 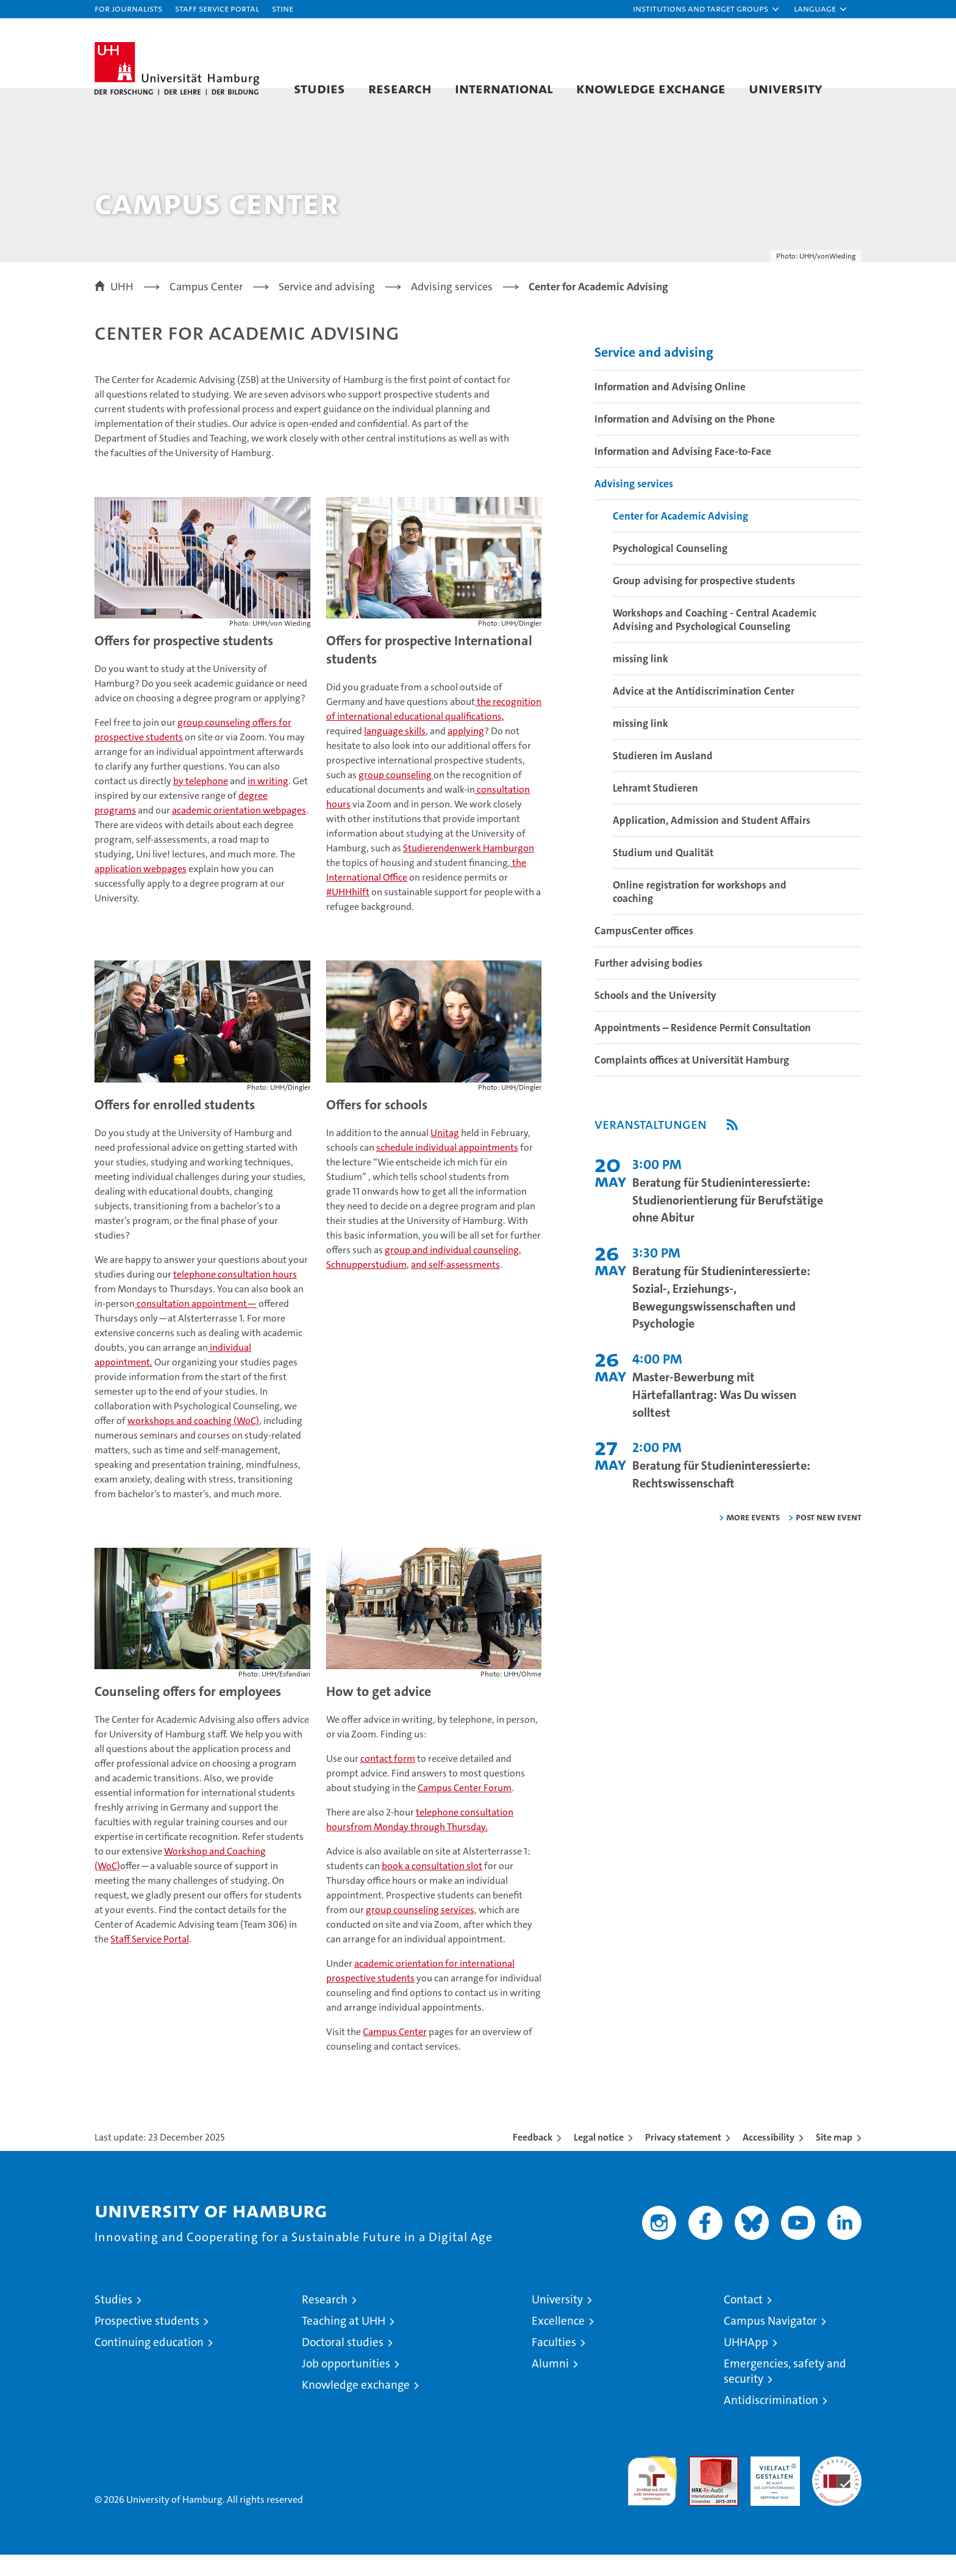 What do you see at coordinates (753, 1538) in the screenshot?
I see `More Events` at bounding box center [753, 1538].